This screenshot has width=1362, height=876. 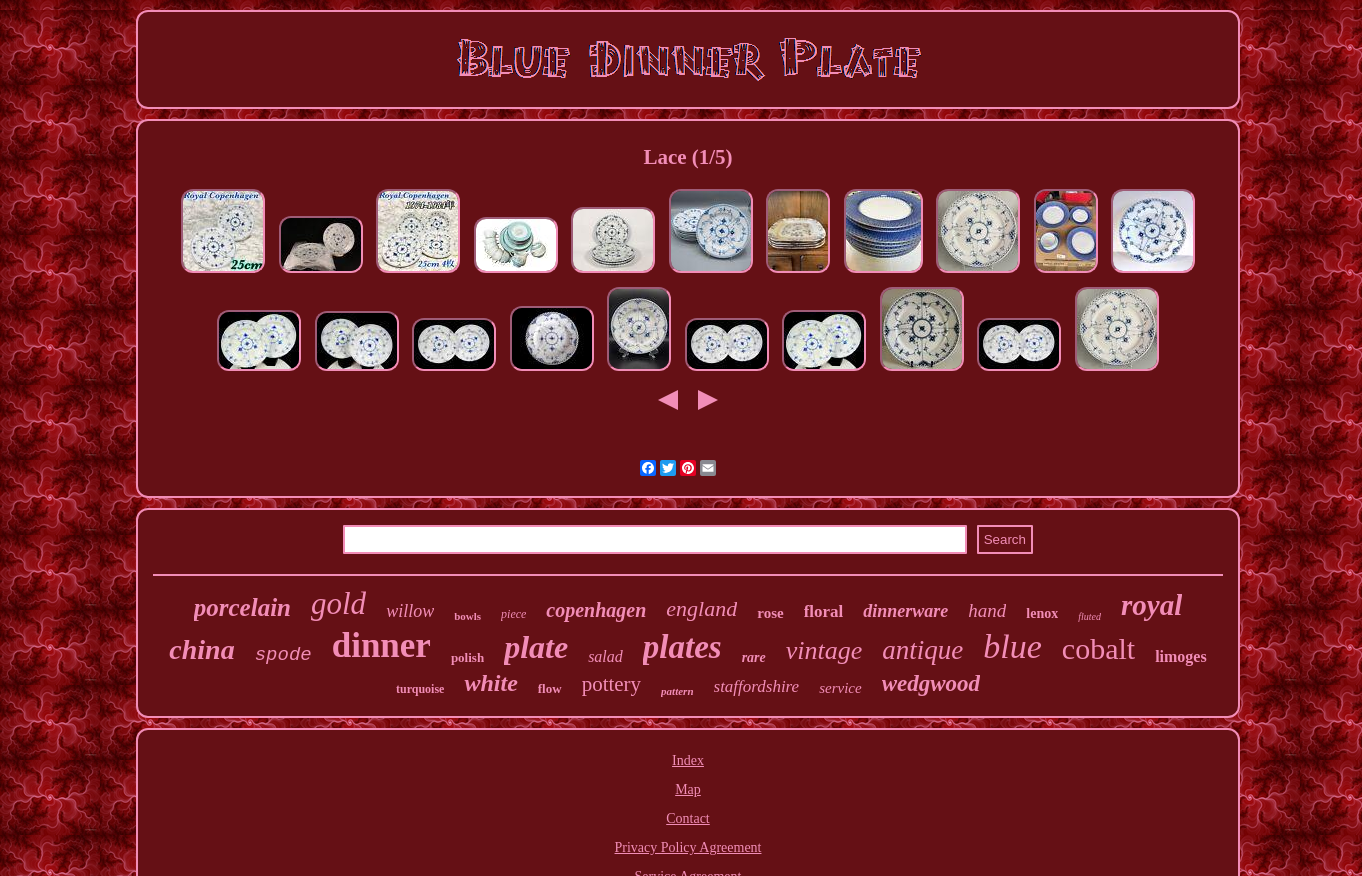 I want to click on Privacy Policy Agreement, so click(x=688, y=847).